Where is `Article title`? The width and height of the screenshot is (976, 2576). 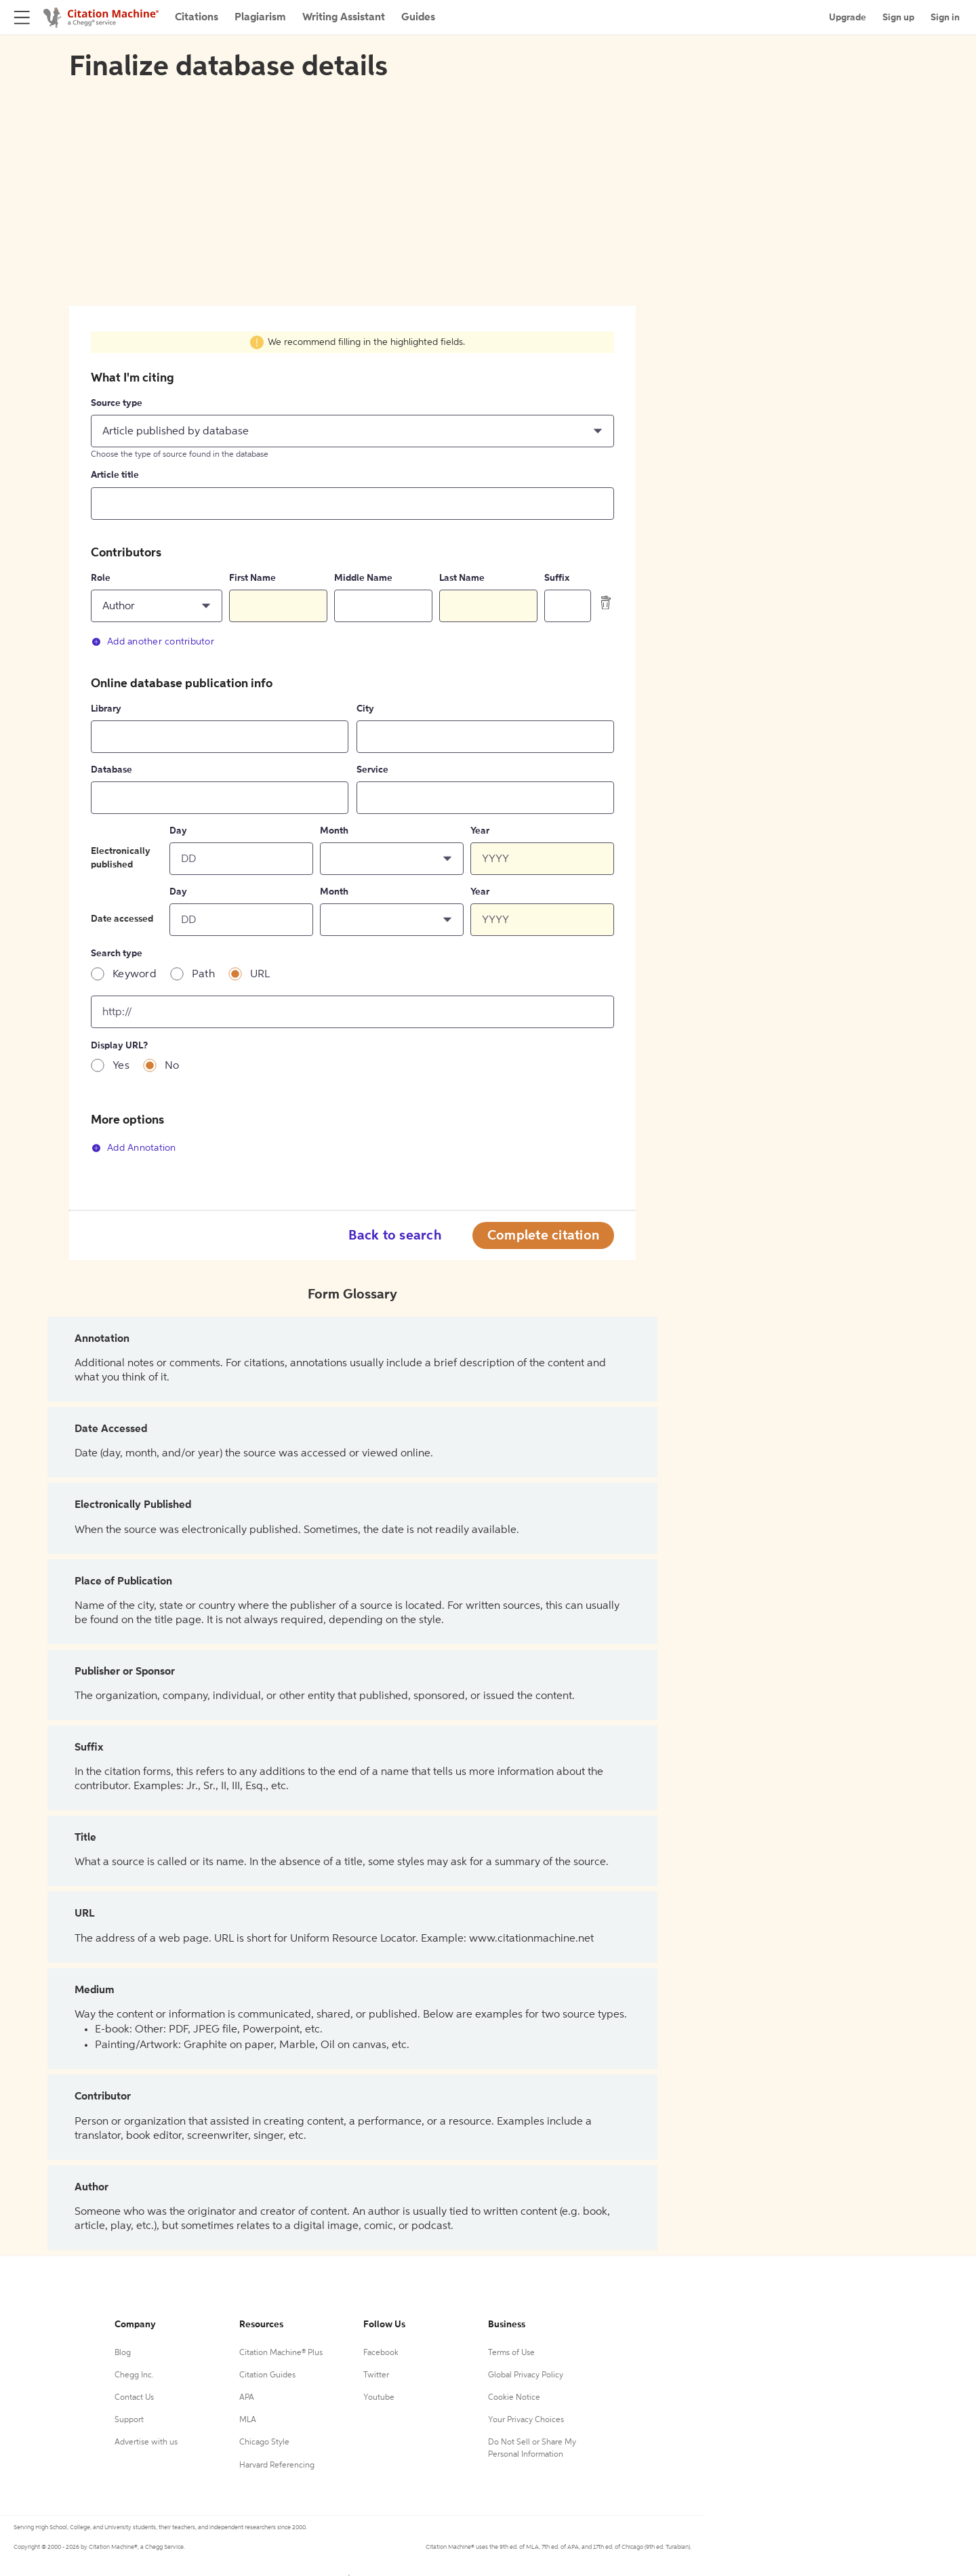 Article title is located at coordinates (115, 475).